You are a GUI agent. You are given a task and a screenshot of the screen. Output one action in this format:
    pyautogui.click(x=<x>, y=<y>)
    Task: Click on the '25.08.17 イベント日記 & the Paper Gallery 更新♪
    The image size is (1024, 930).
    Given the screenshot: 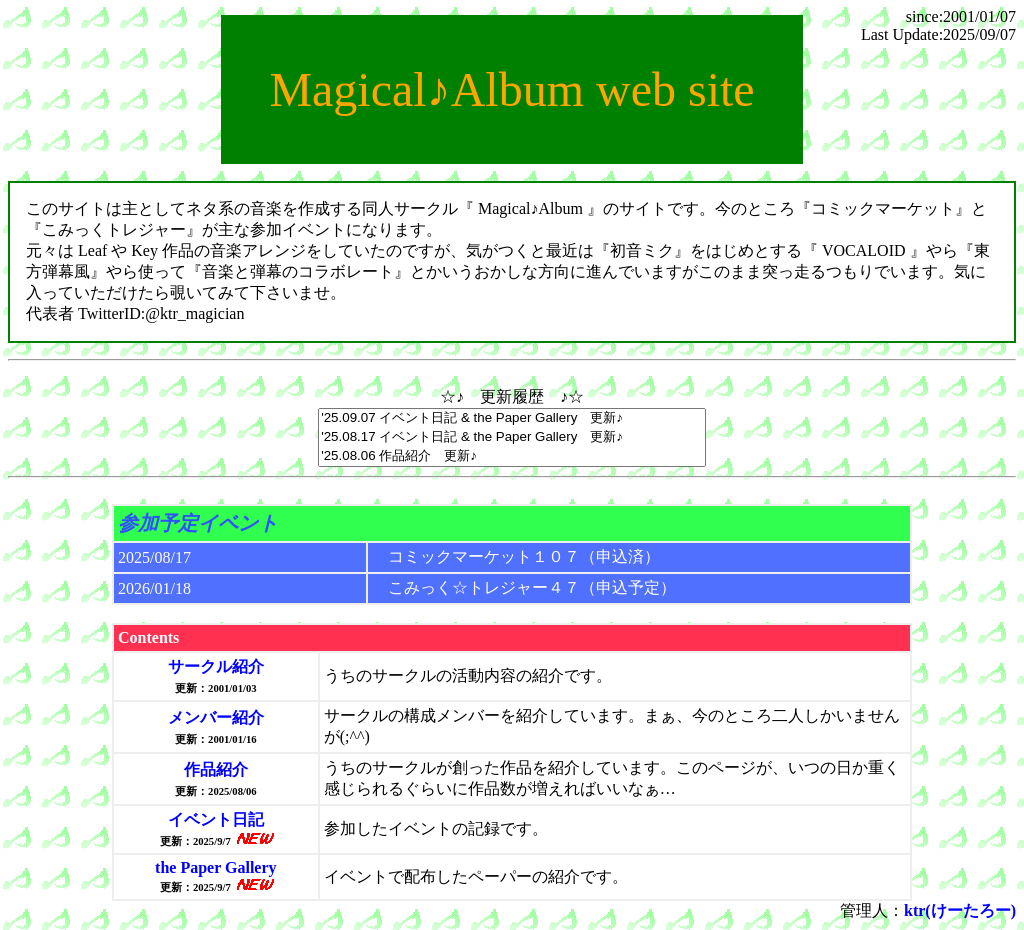 What is the action you would take?
    pyautogui.click(x=512, y=437)
    